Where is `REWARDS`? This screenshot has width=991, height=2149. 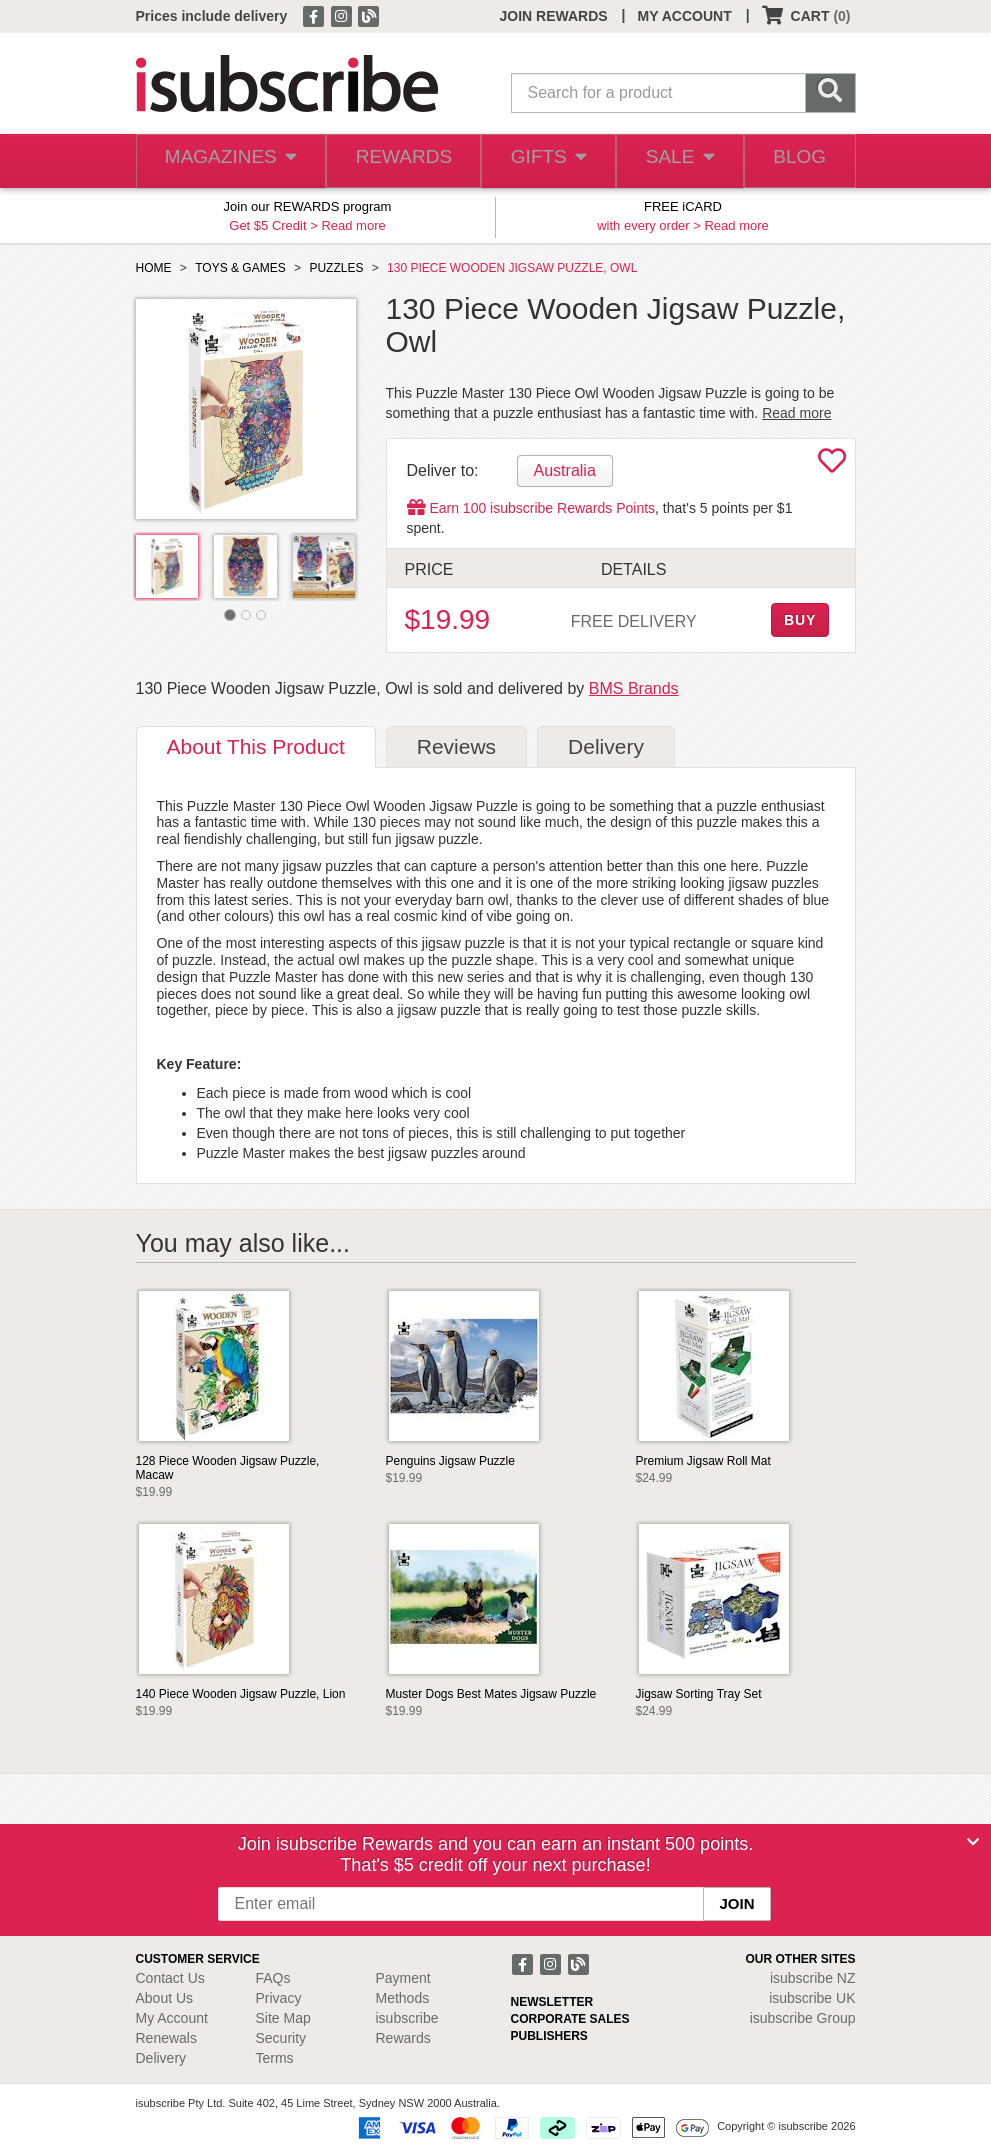 REWARDS is located at coordinates (395, 161).